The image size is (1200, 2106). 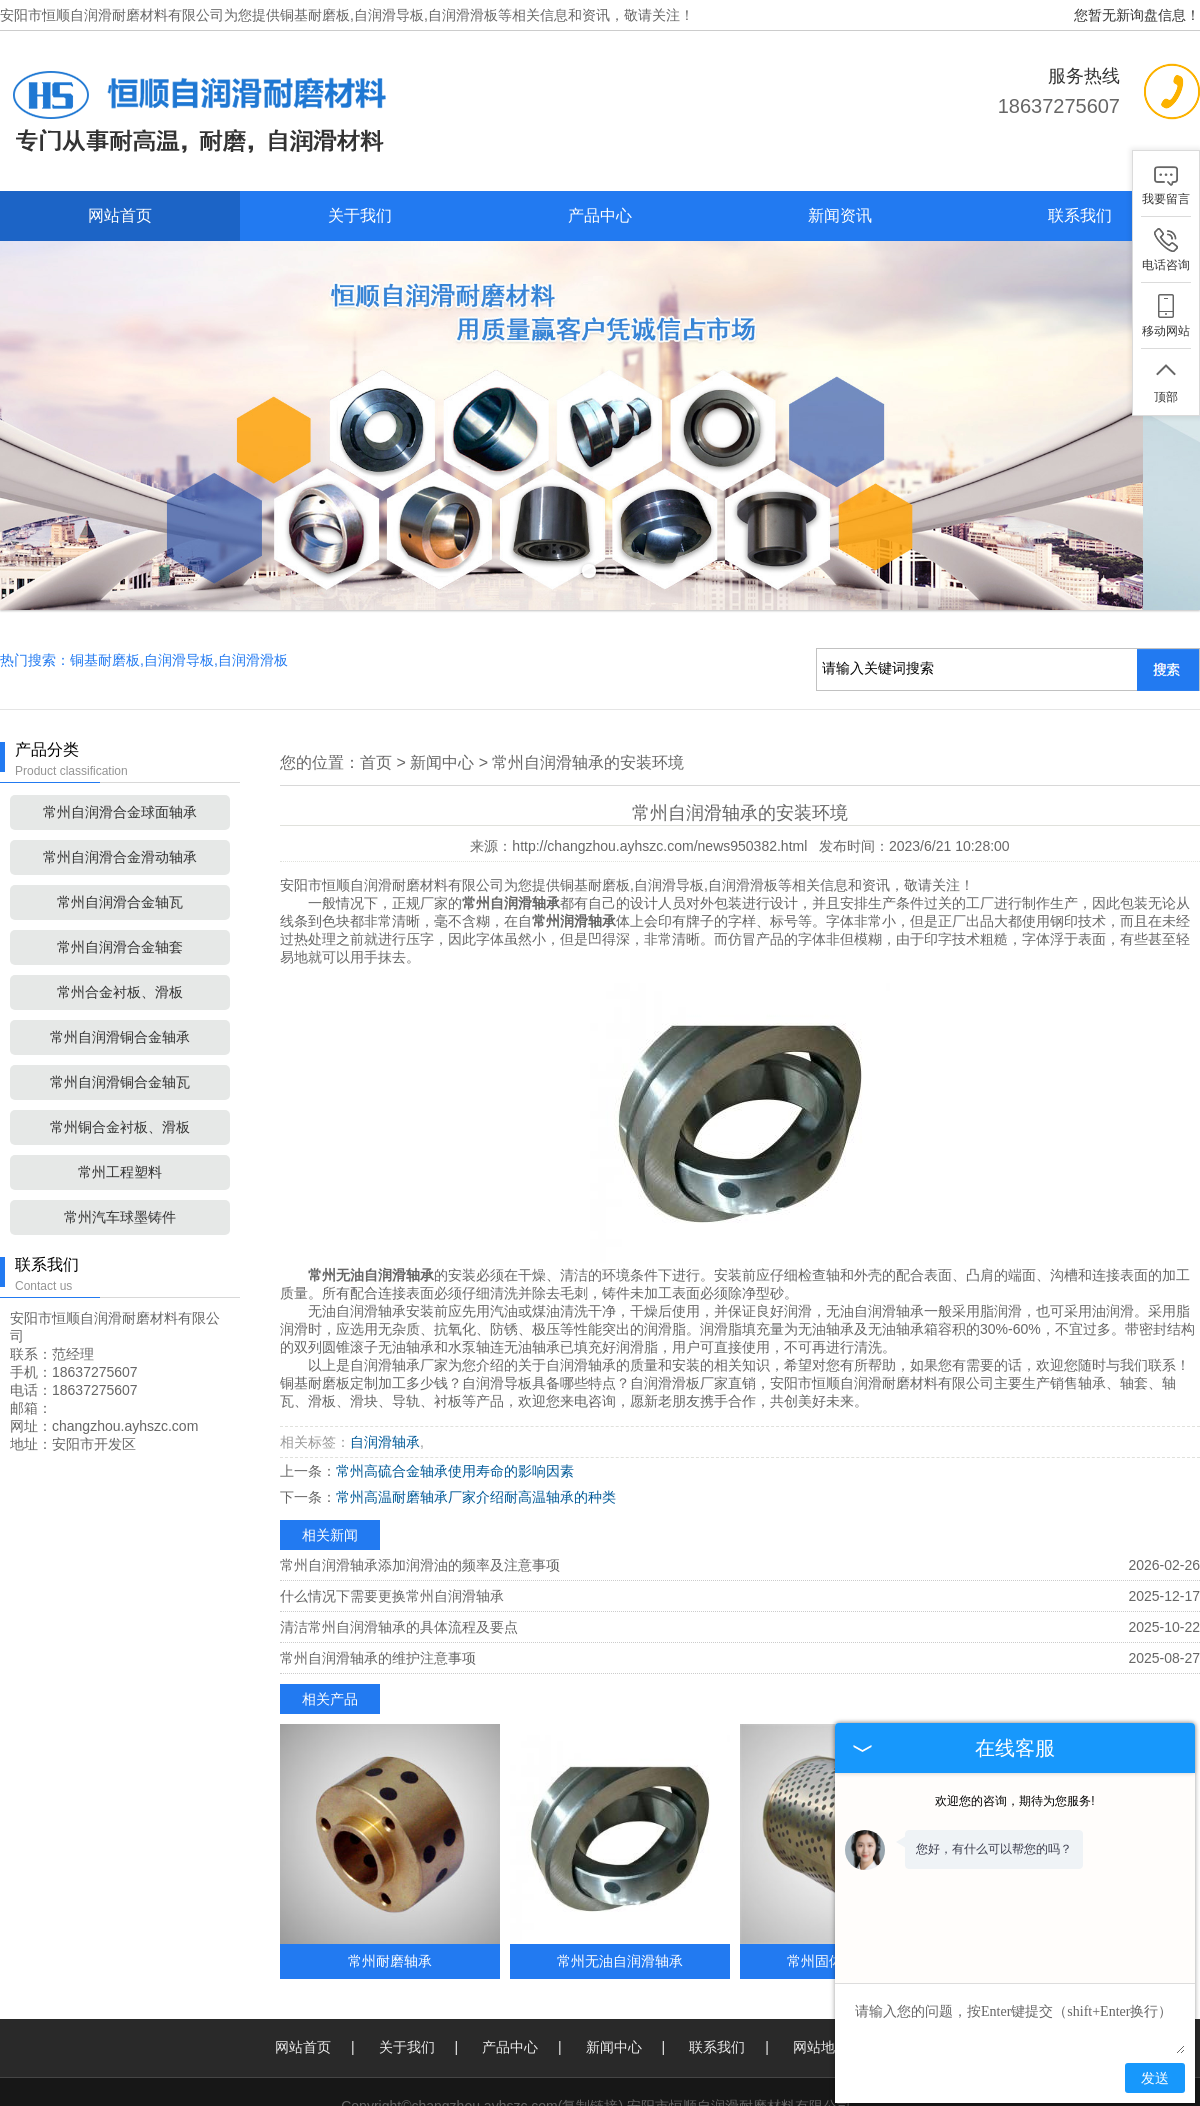 What do you see at coordinates (1014, 1801) in the screenshot?
I see `欢迎您的咨询，期待为您服务!` at bounding box center [1014, 1801].